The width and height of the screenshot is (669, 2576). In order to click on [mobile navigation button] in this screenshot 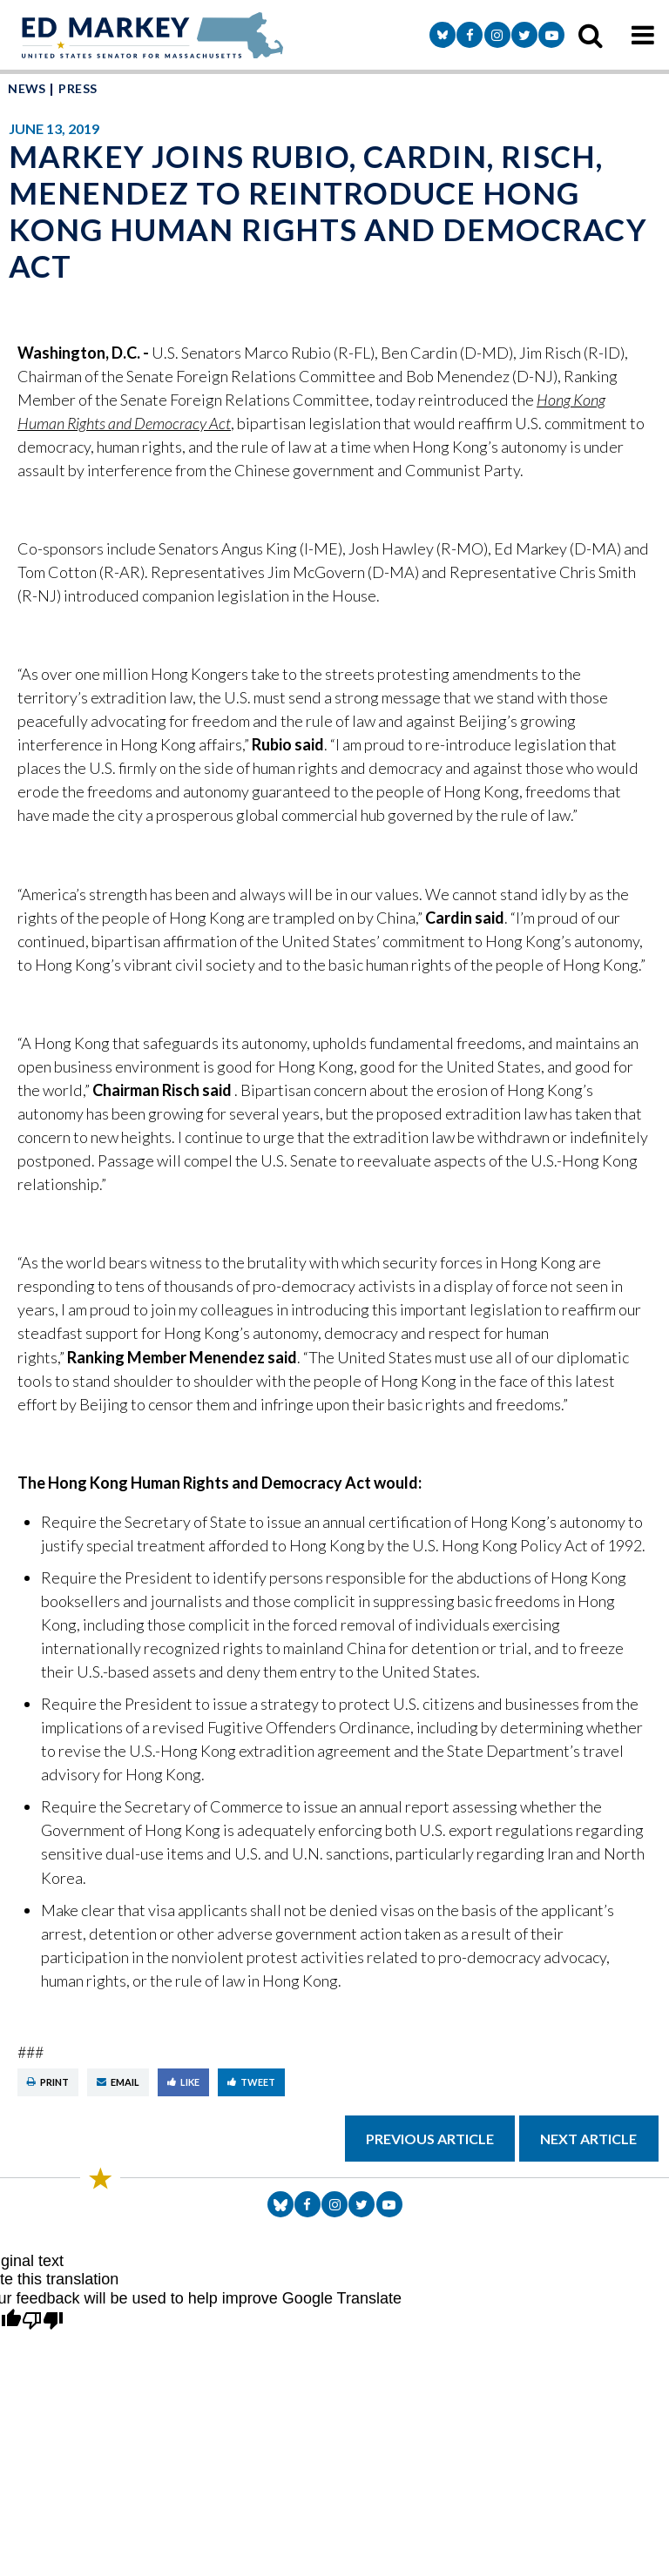, I will do `click(643, 35)`.